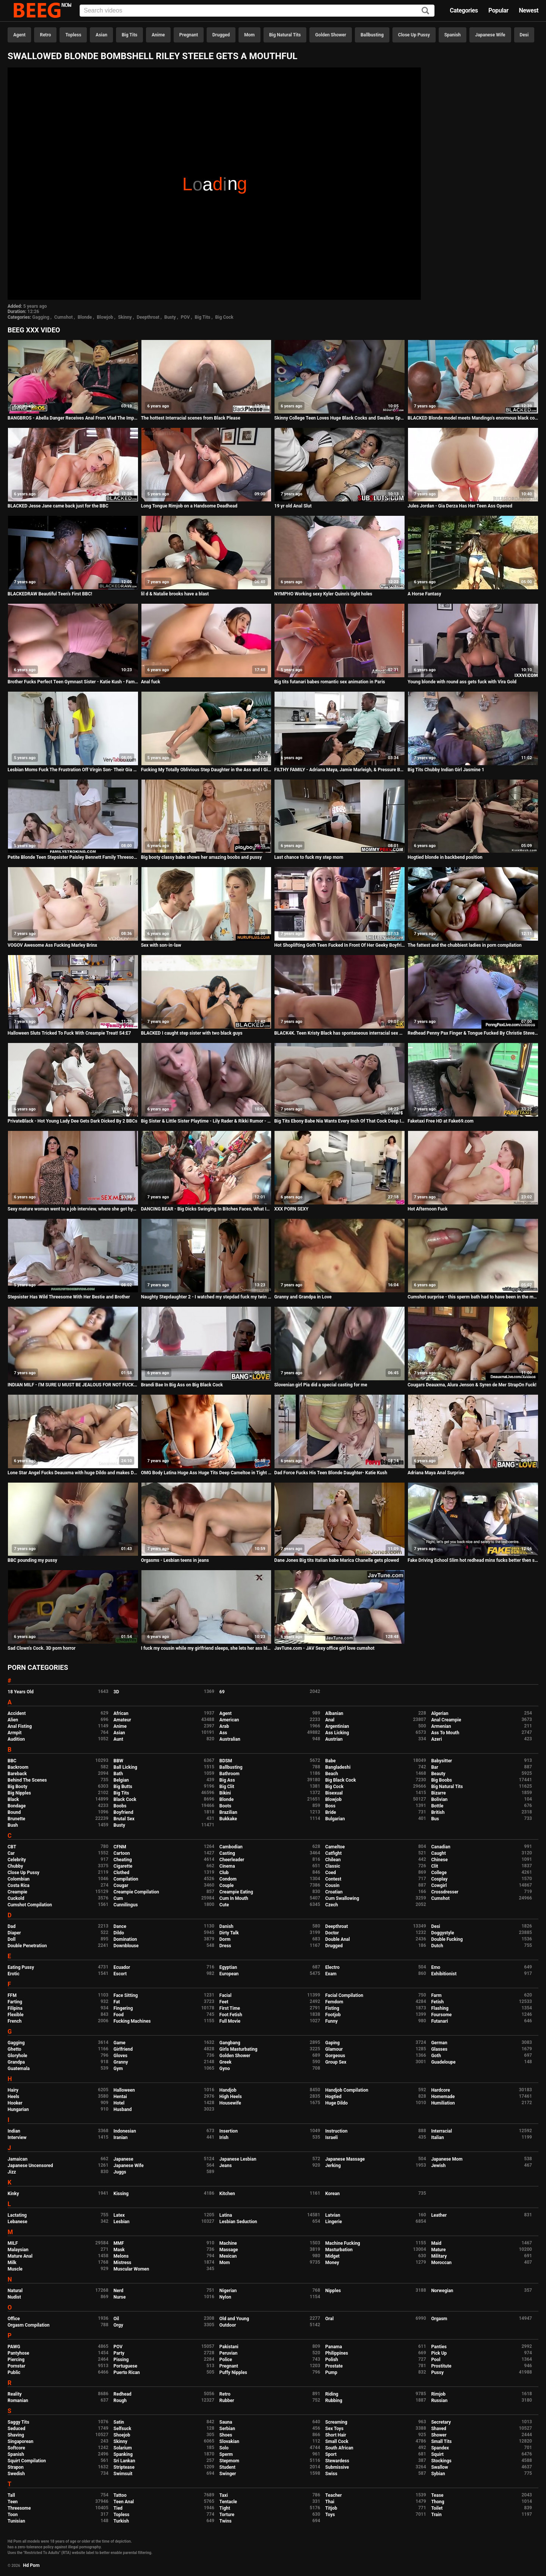 The width and height of the screenshot is (546, 2576). What do you see at coordinates (12, 2262) in the screenshot?
I see `Milk` at bounding box center [12, 2262].